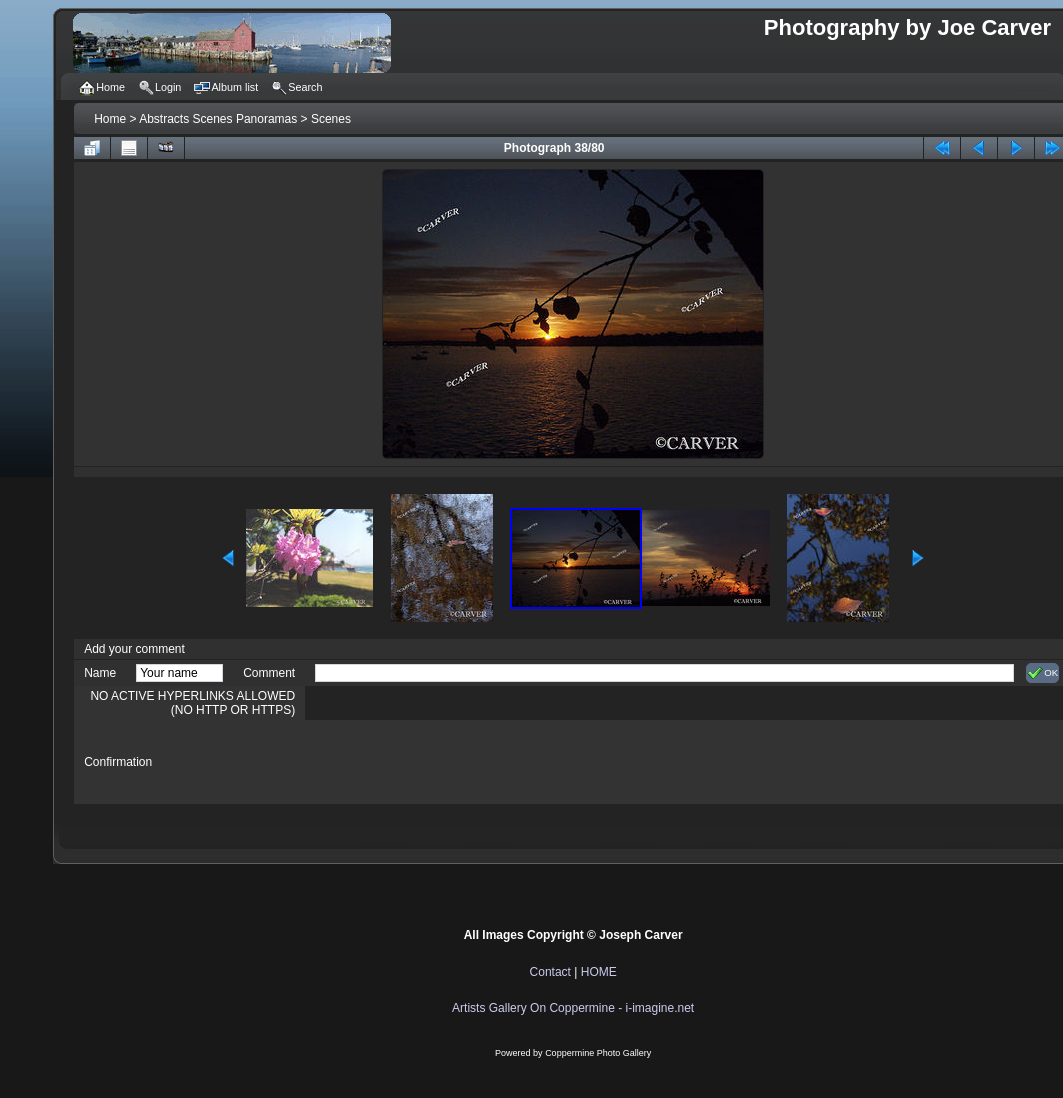 This screenshot has width=1063, height=1098. What do you see at coordinates (550, 972) in the screenshot?
I see `Contact` at bounding box center [550, 972].